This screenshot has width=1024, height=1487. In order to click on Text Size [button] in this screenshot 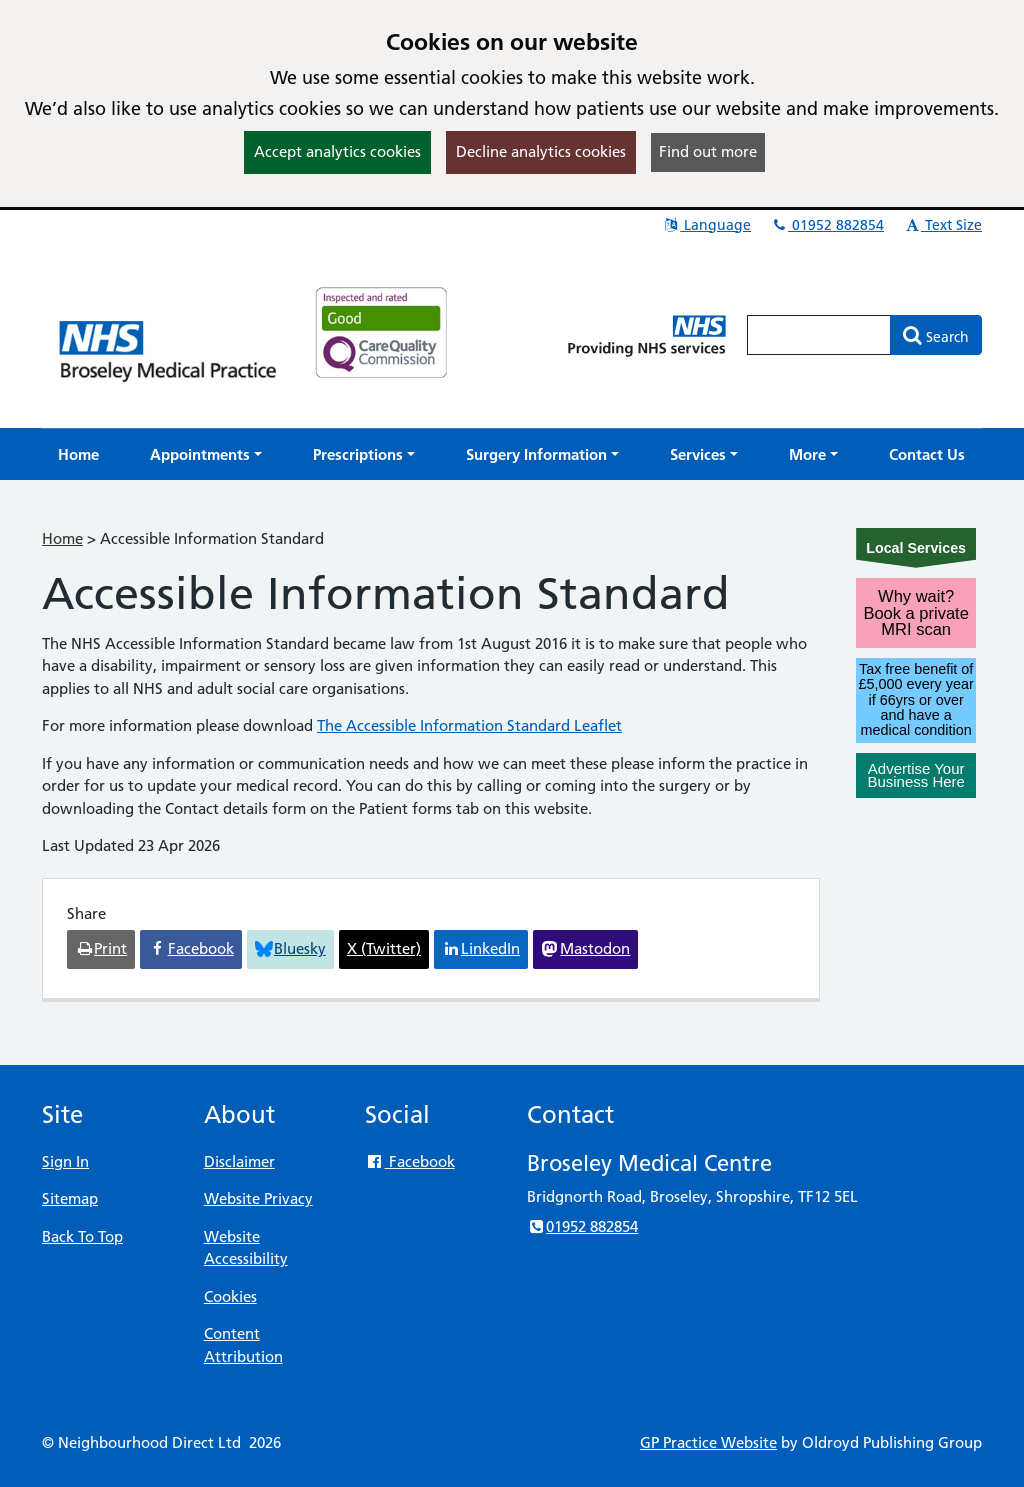, I will do `click(942, 225)`.